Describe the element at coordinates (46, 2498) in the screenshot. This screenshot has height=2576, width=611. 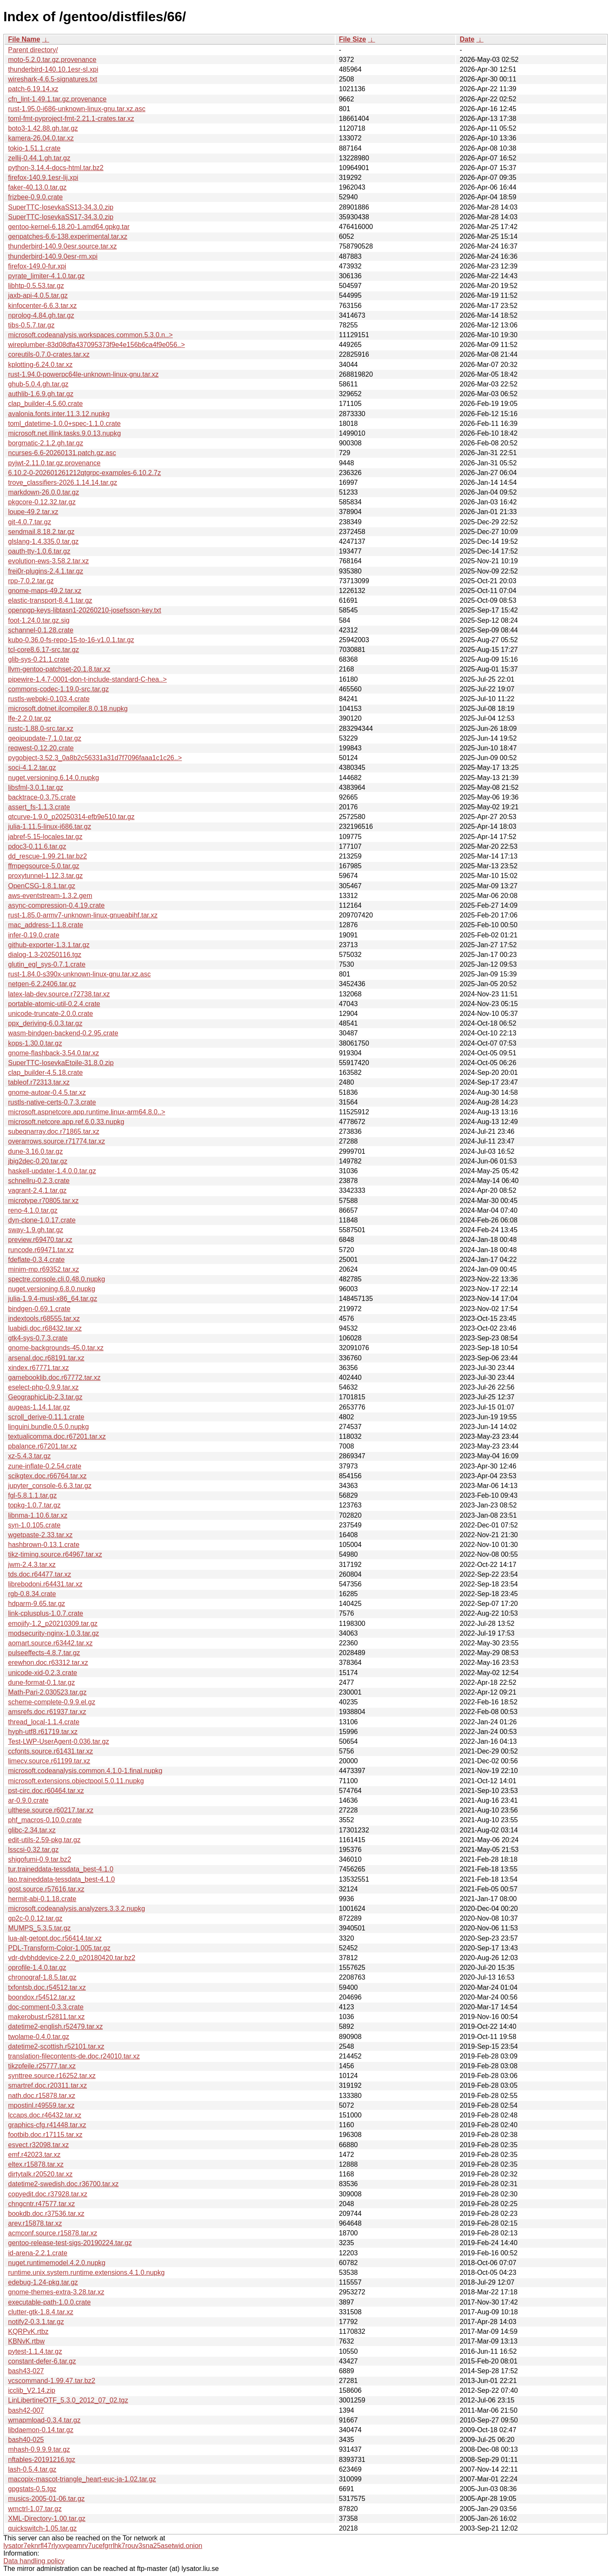
I see `musics-2005-01-06.tar.gz` at that location.